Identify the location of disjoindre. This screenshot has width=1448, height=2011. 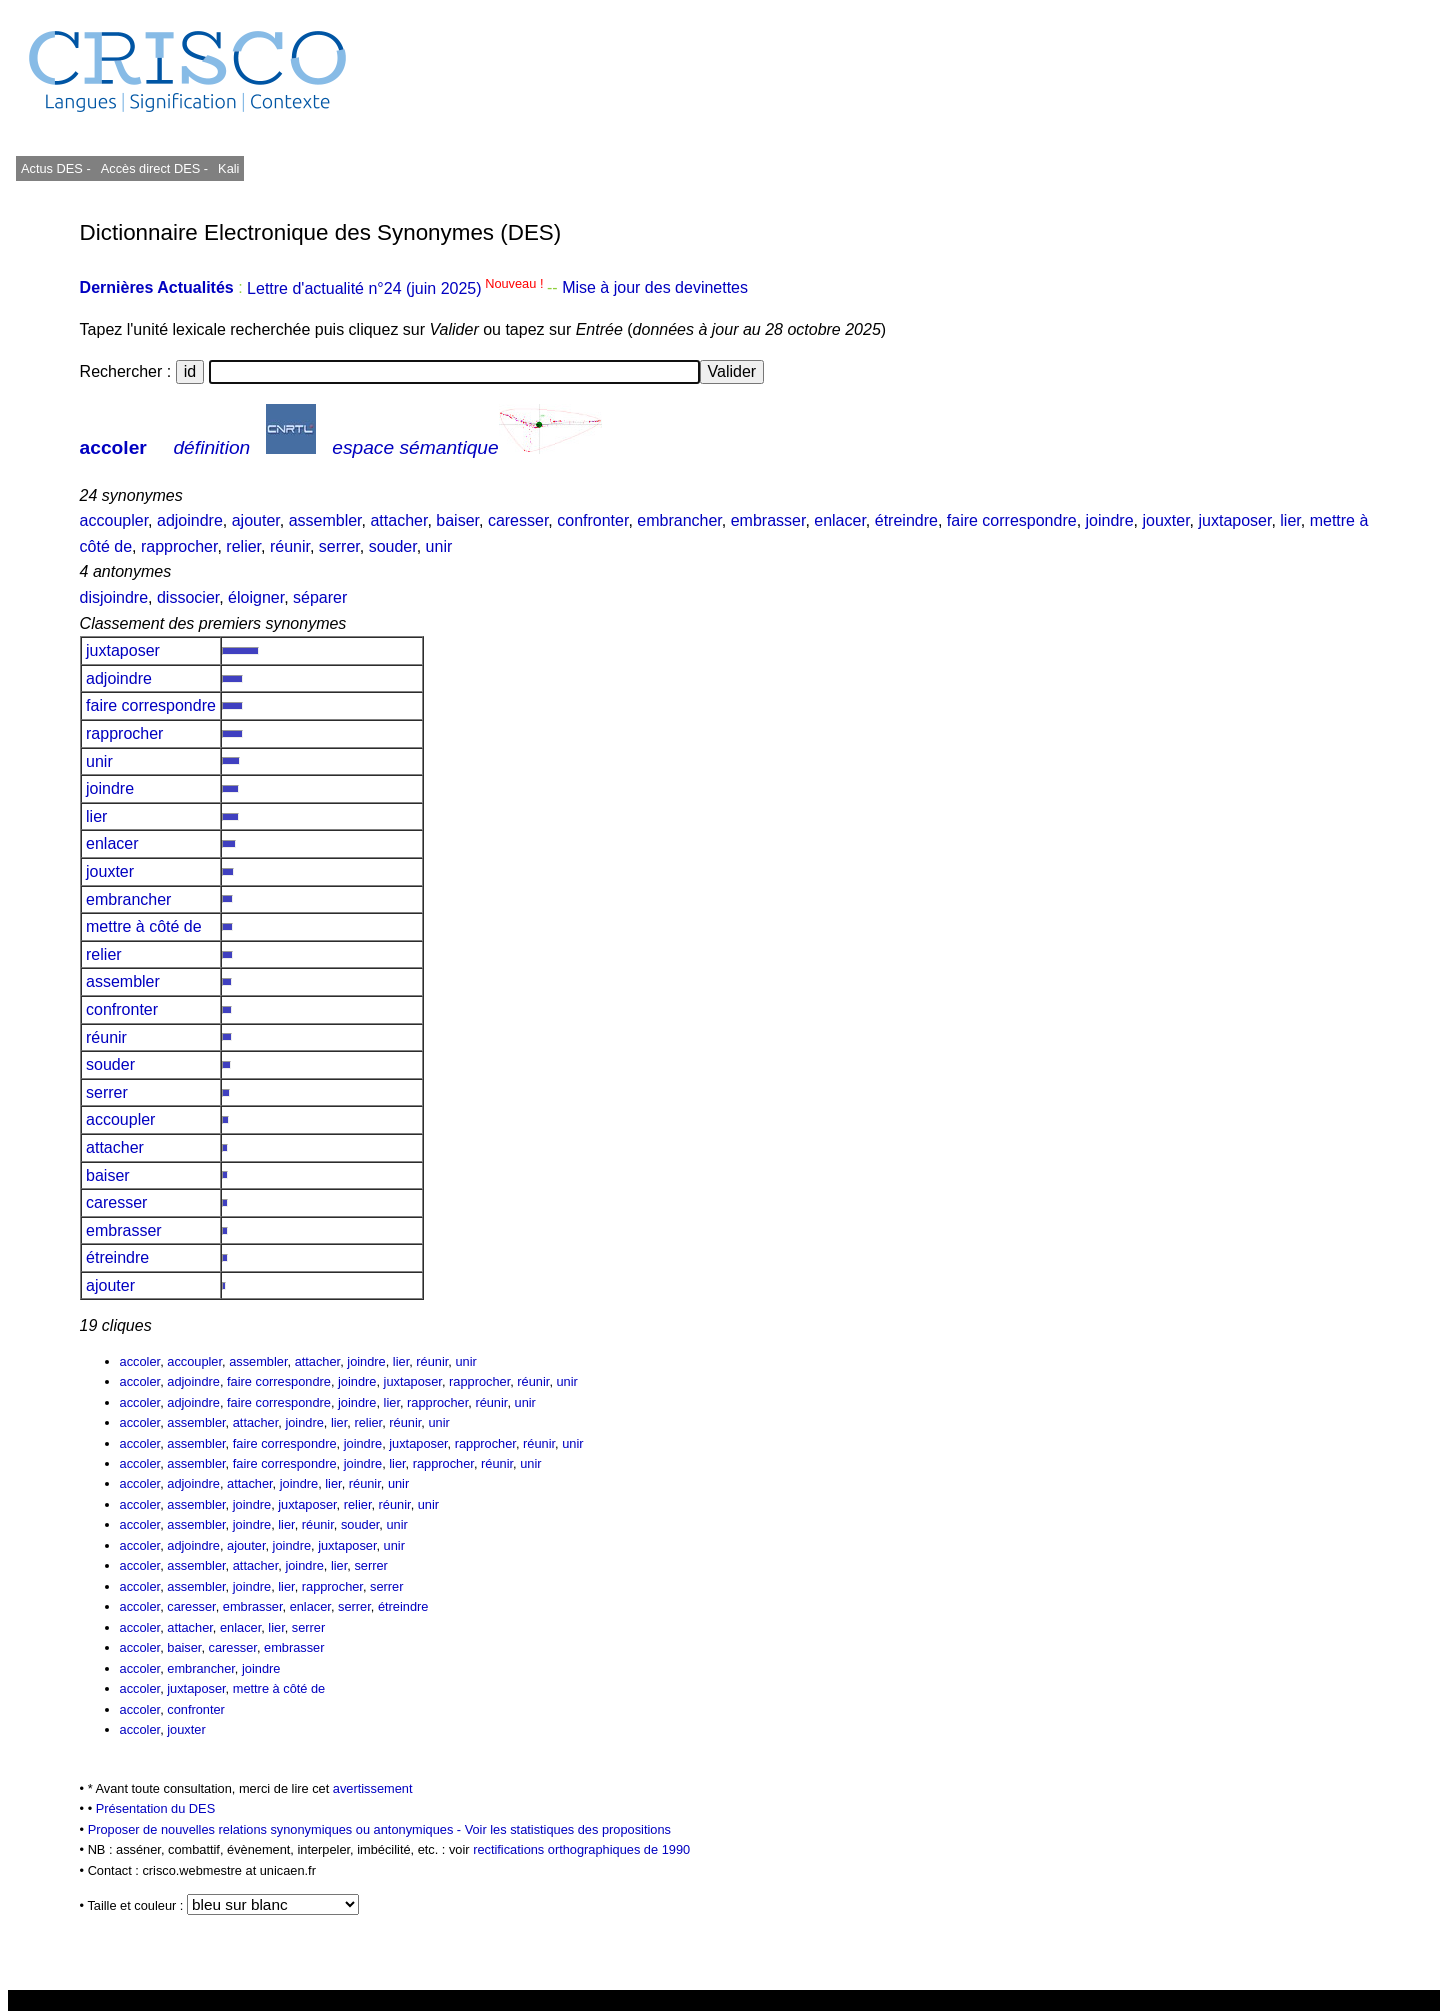
(114, 597).